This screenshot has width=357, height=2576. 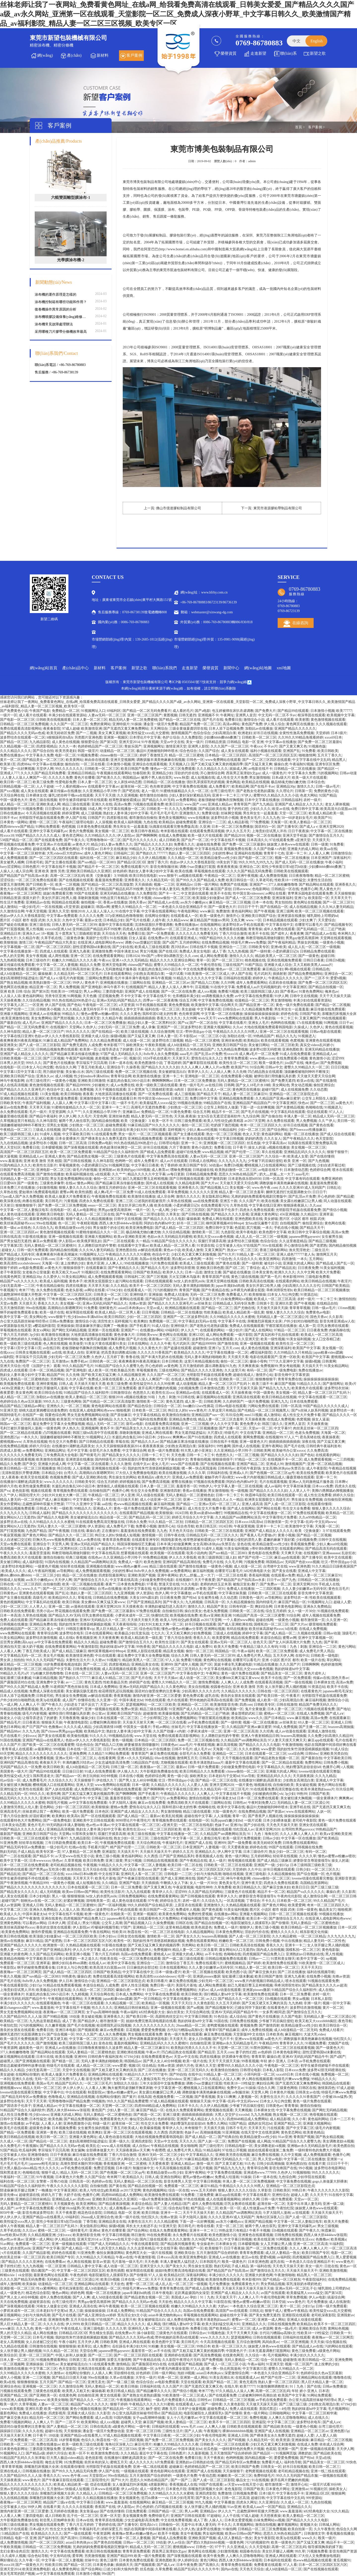 What do you see at coordinates (302, 1179) in the screenshot?
I see `中文字幕有码在线观看` at bounding box center [302, 1179].